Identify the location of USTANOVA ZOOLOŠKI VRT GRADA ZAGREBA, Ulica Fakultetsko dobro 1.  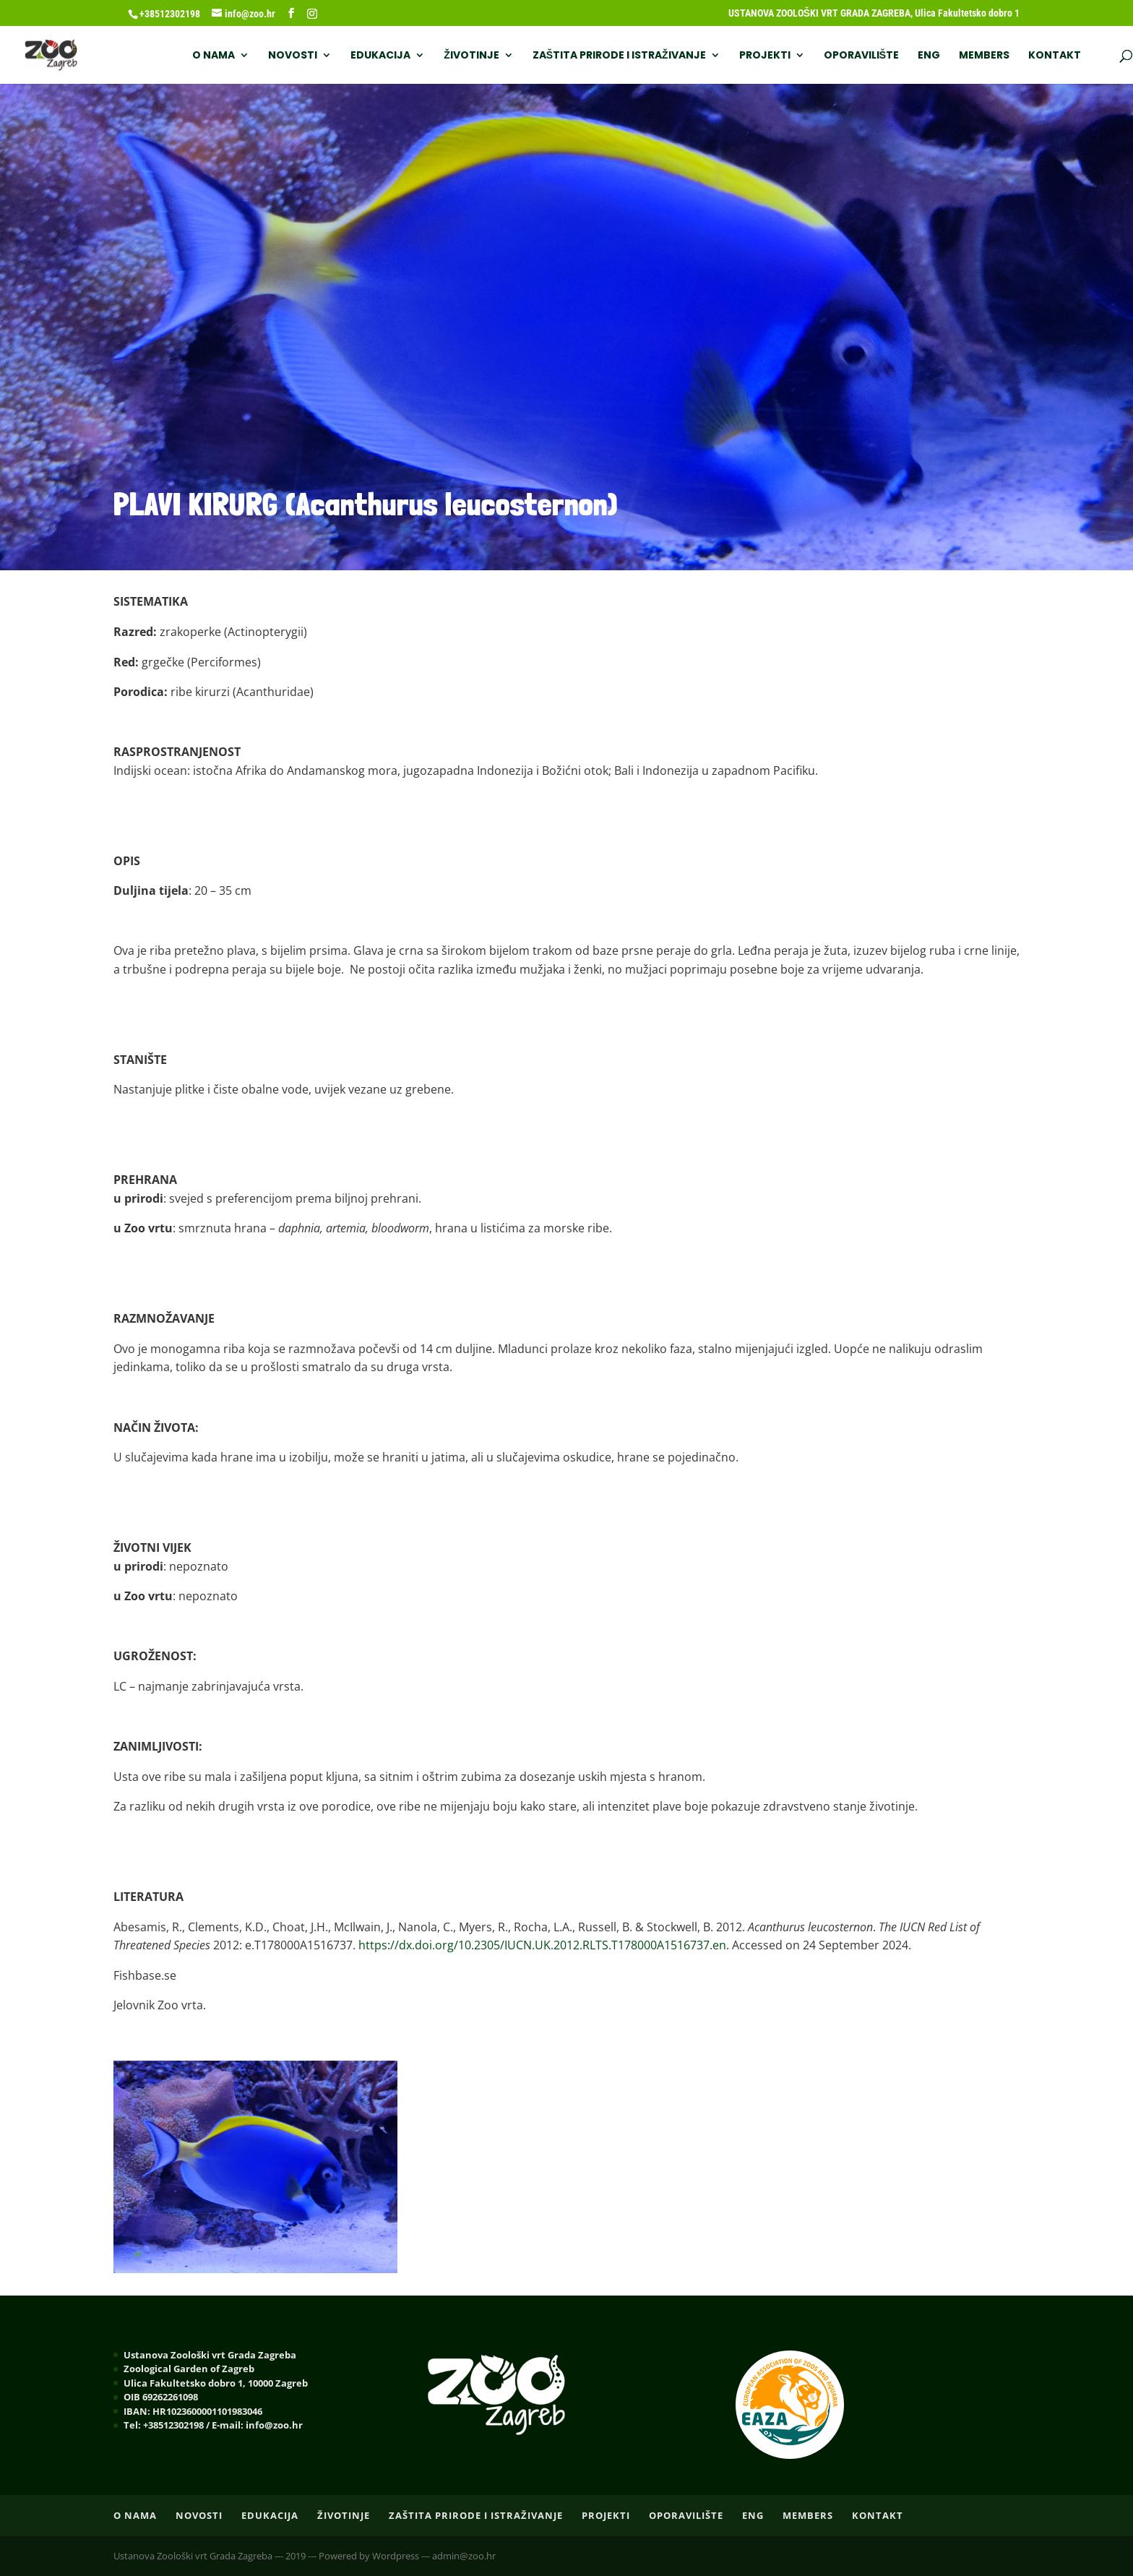
(874, 13).